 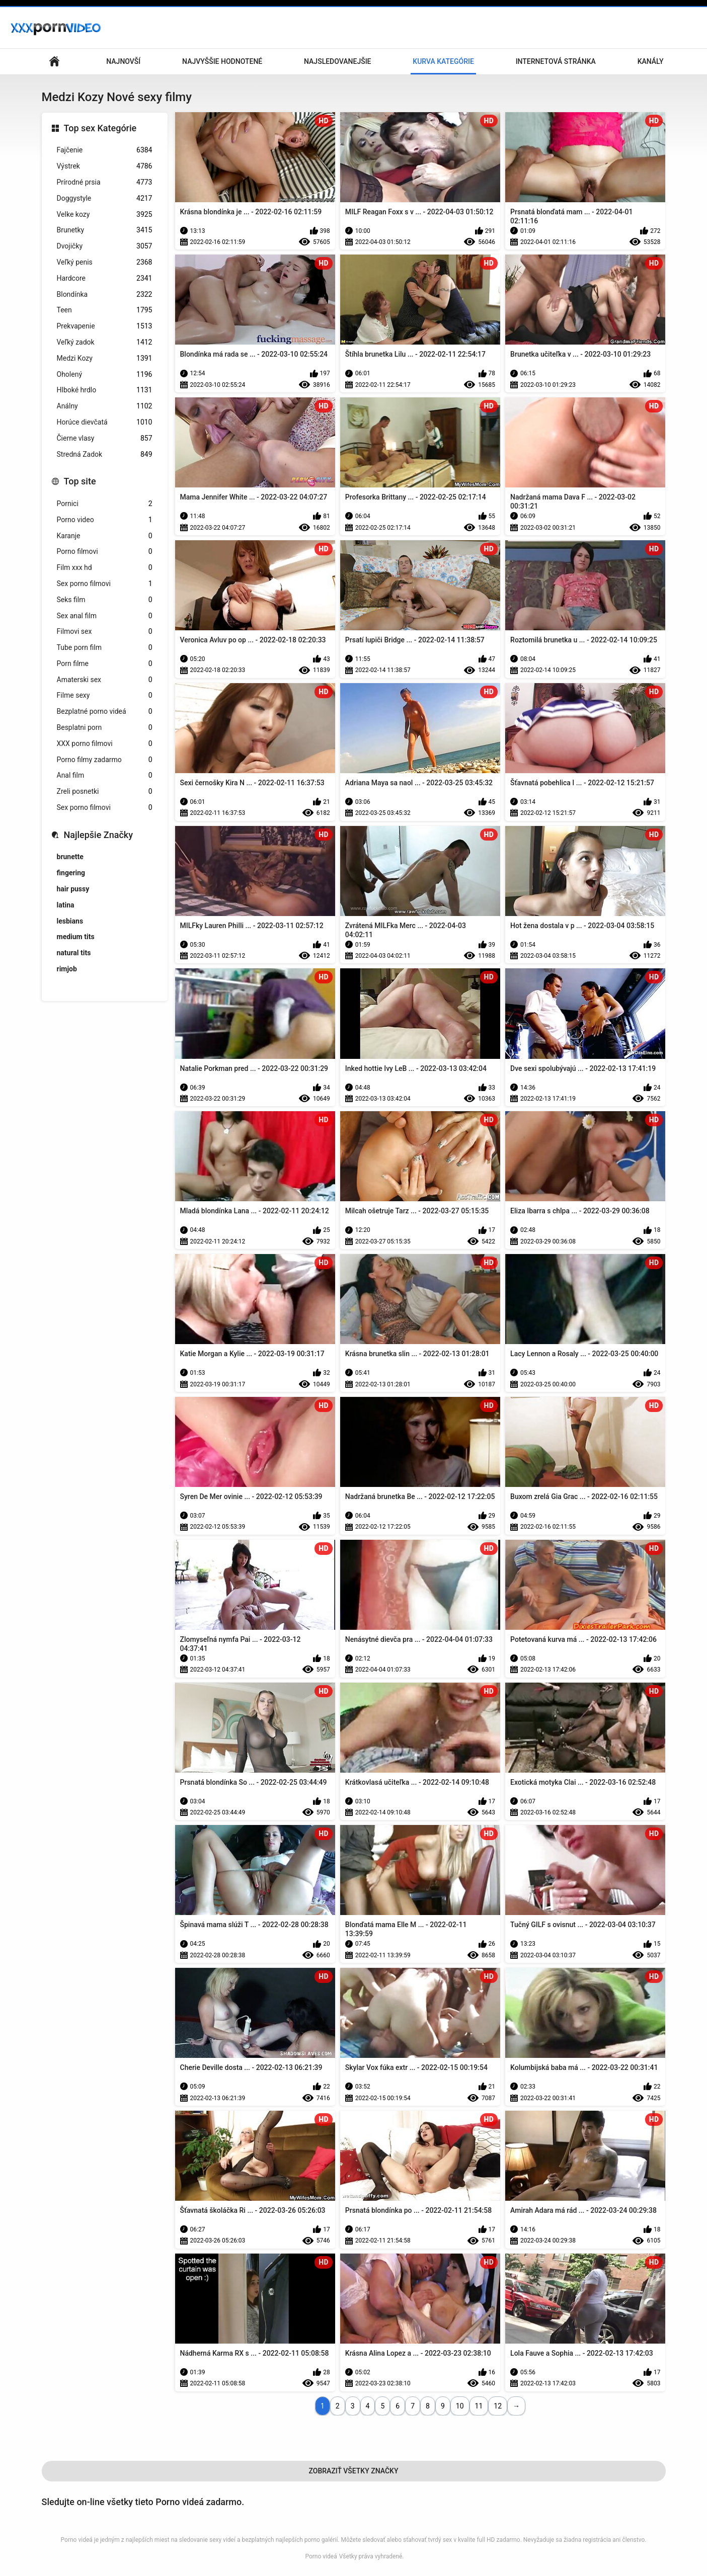 I want to click on brunette, so click(x=70, y=857).